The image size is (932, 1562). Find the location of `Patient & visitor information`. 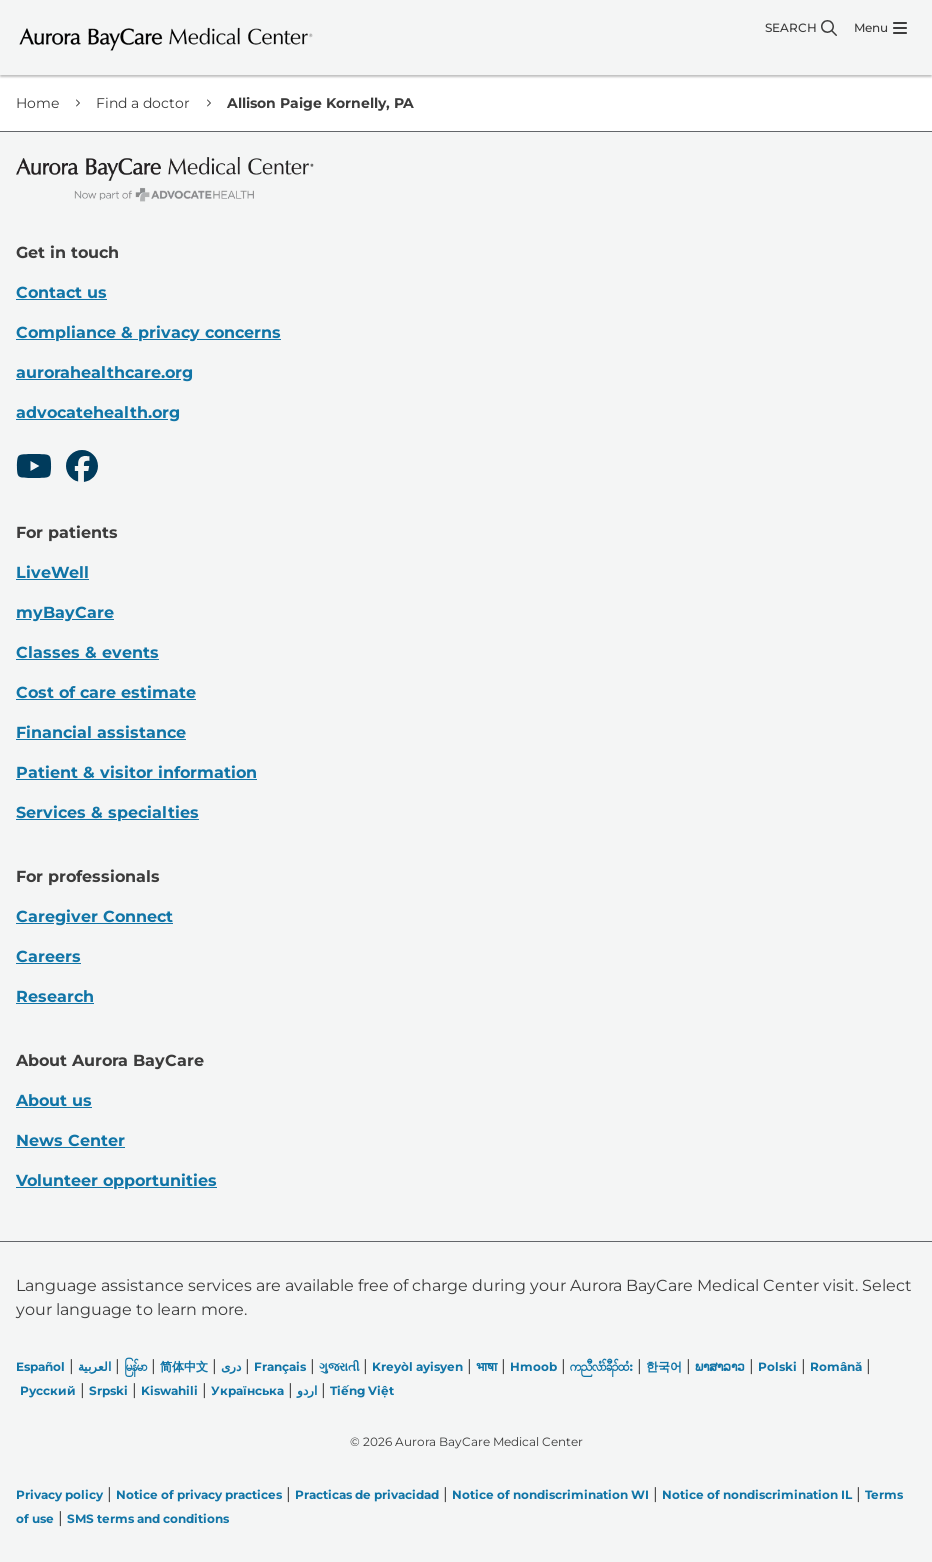

Patient & visitor information is located at coordinates (136, 772).